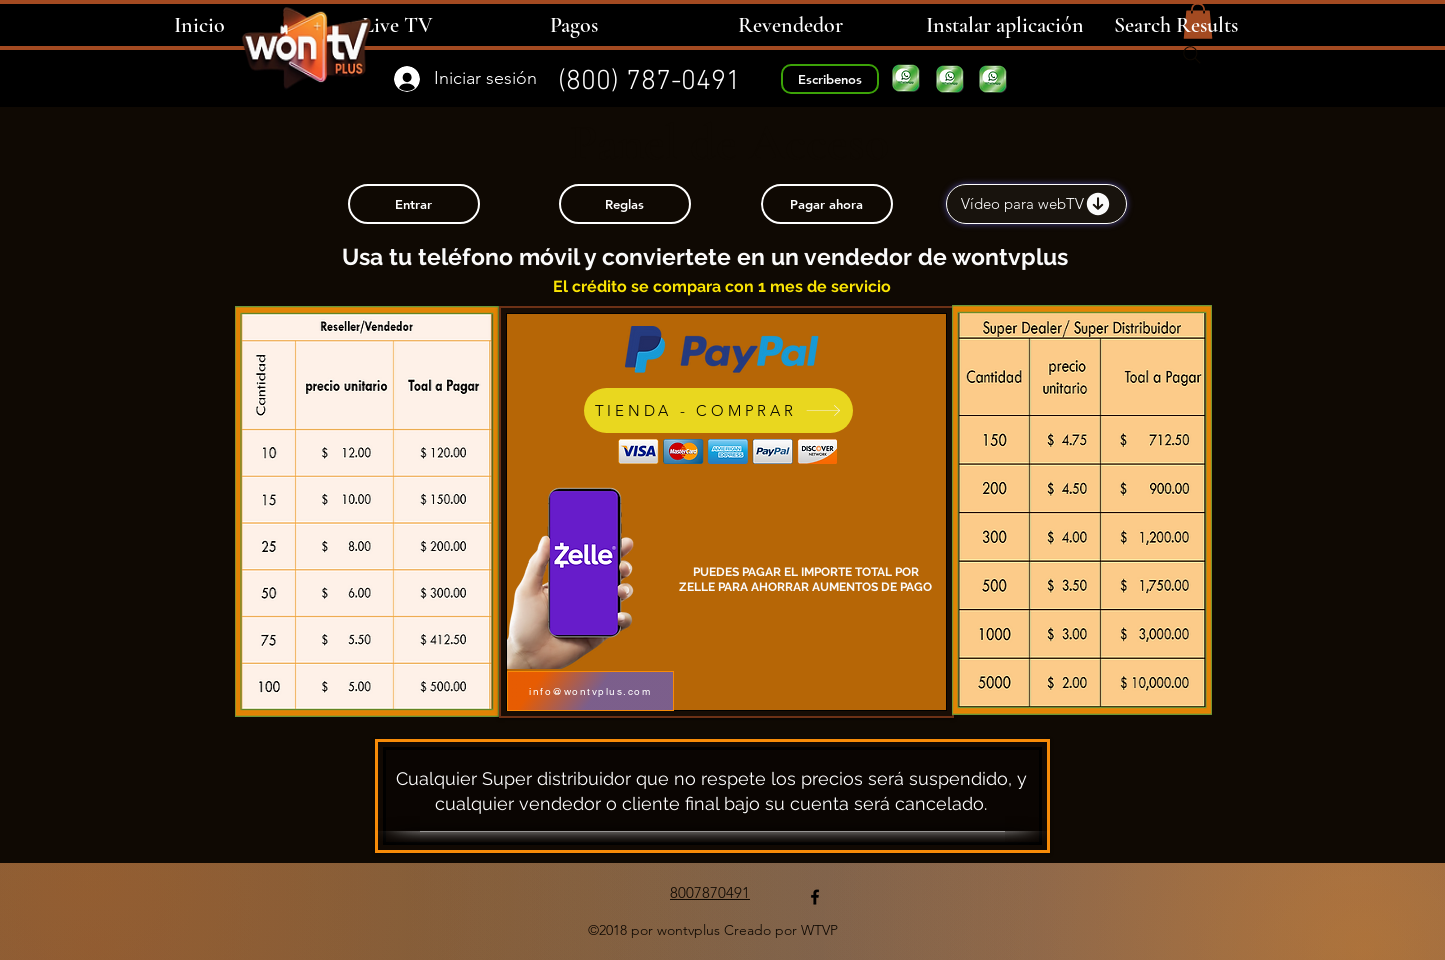 The image size is (1445, 960). Describe the element at coordinates (590, 691) in the screenshot. I see `[info@wontvplus.com]` at that location.